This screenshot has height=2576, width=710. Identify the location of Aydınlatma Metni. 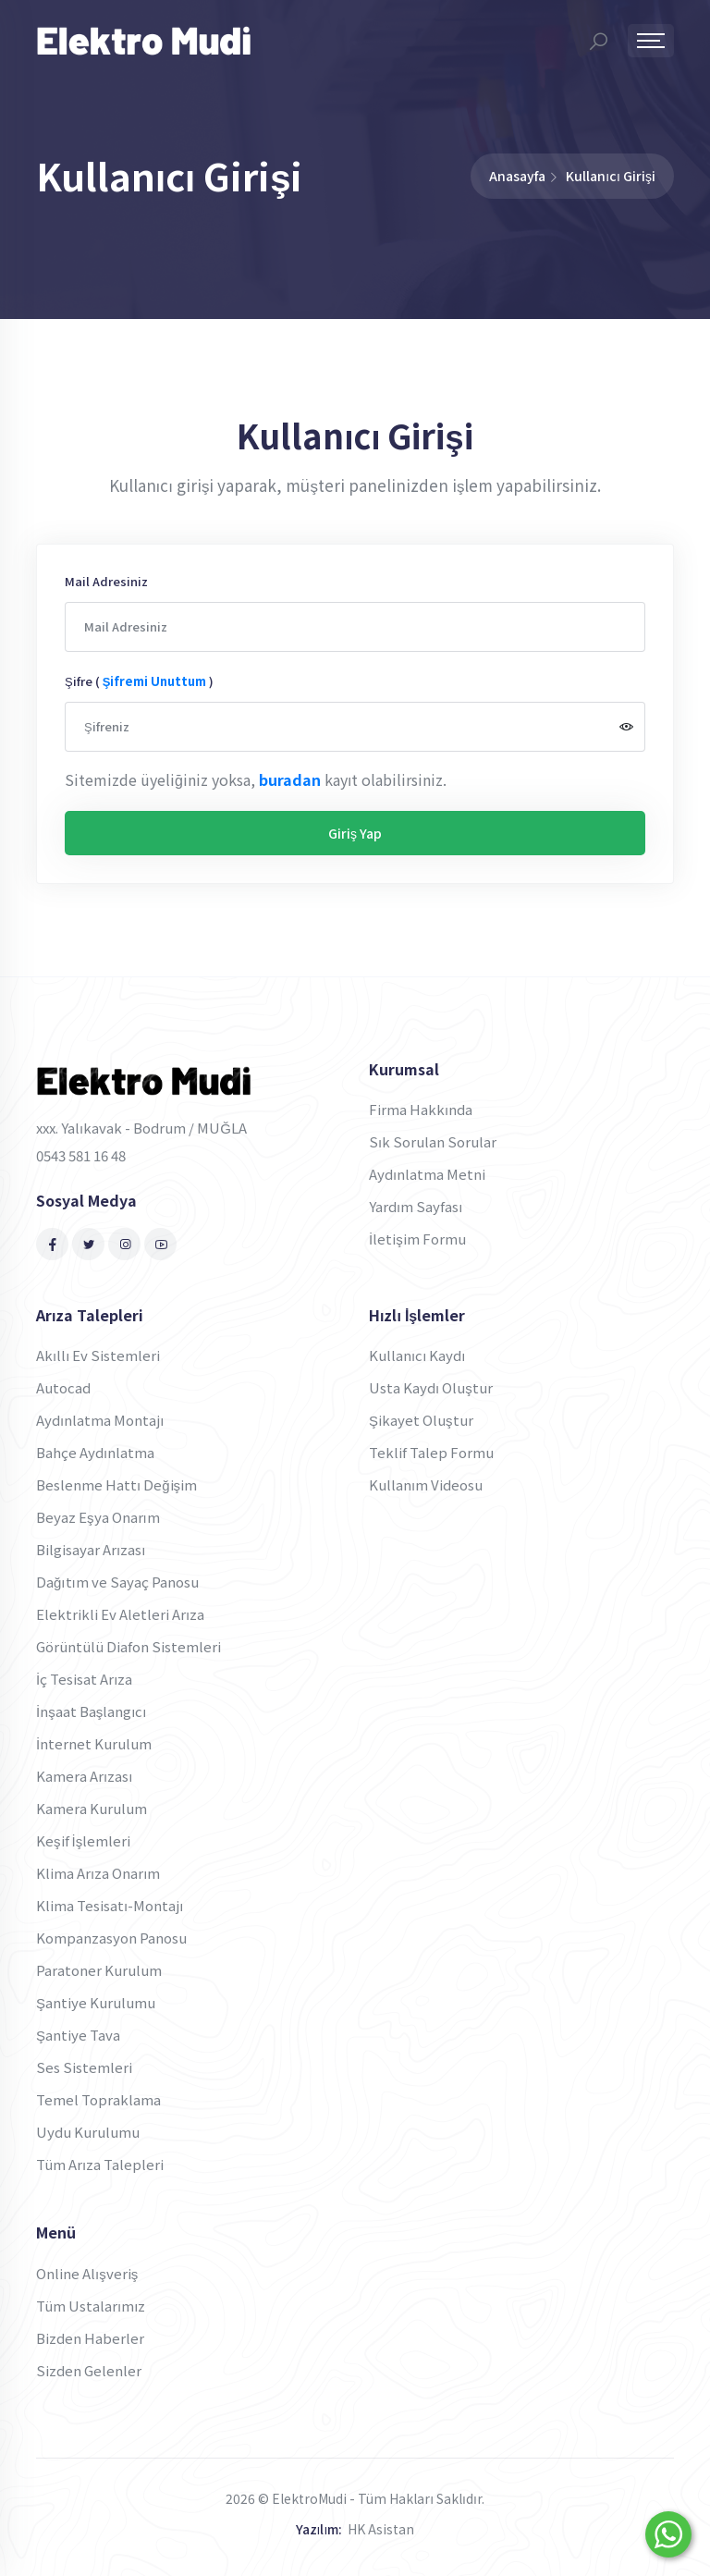
(427, 1174).